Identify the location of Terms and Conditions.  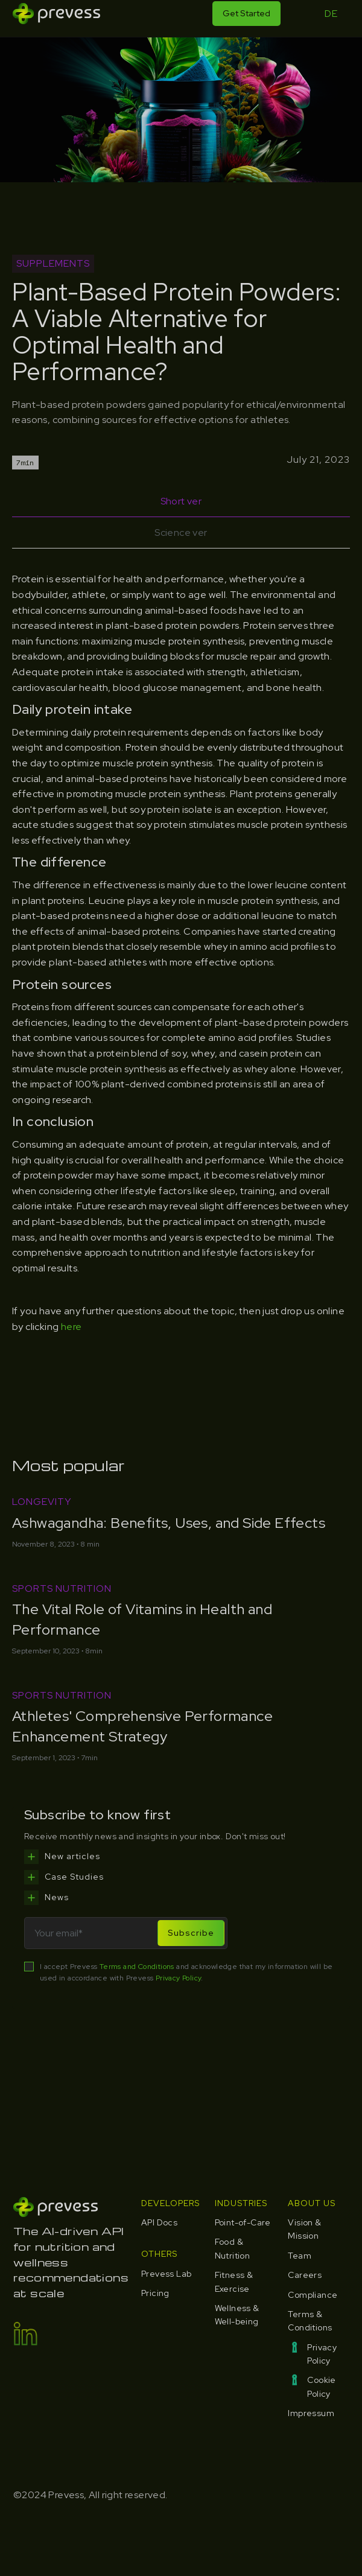
(137, 1966).